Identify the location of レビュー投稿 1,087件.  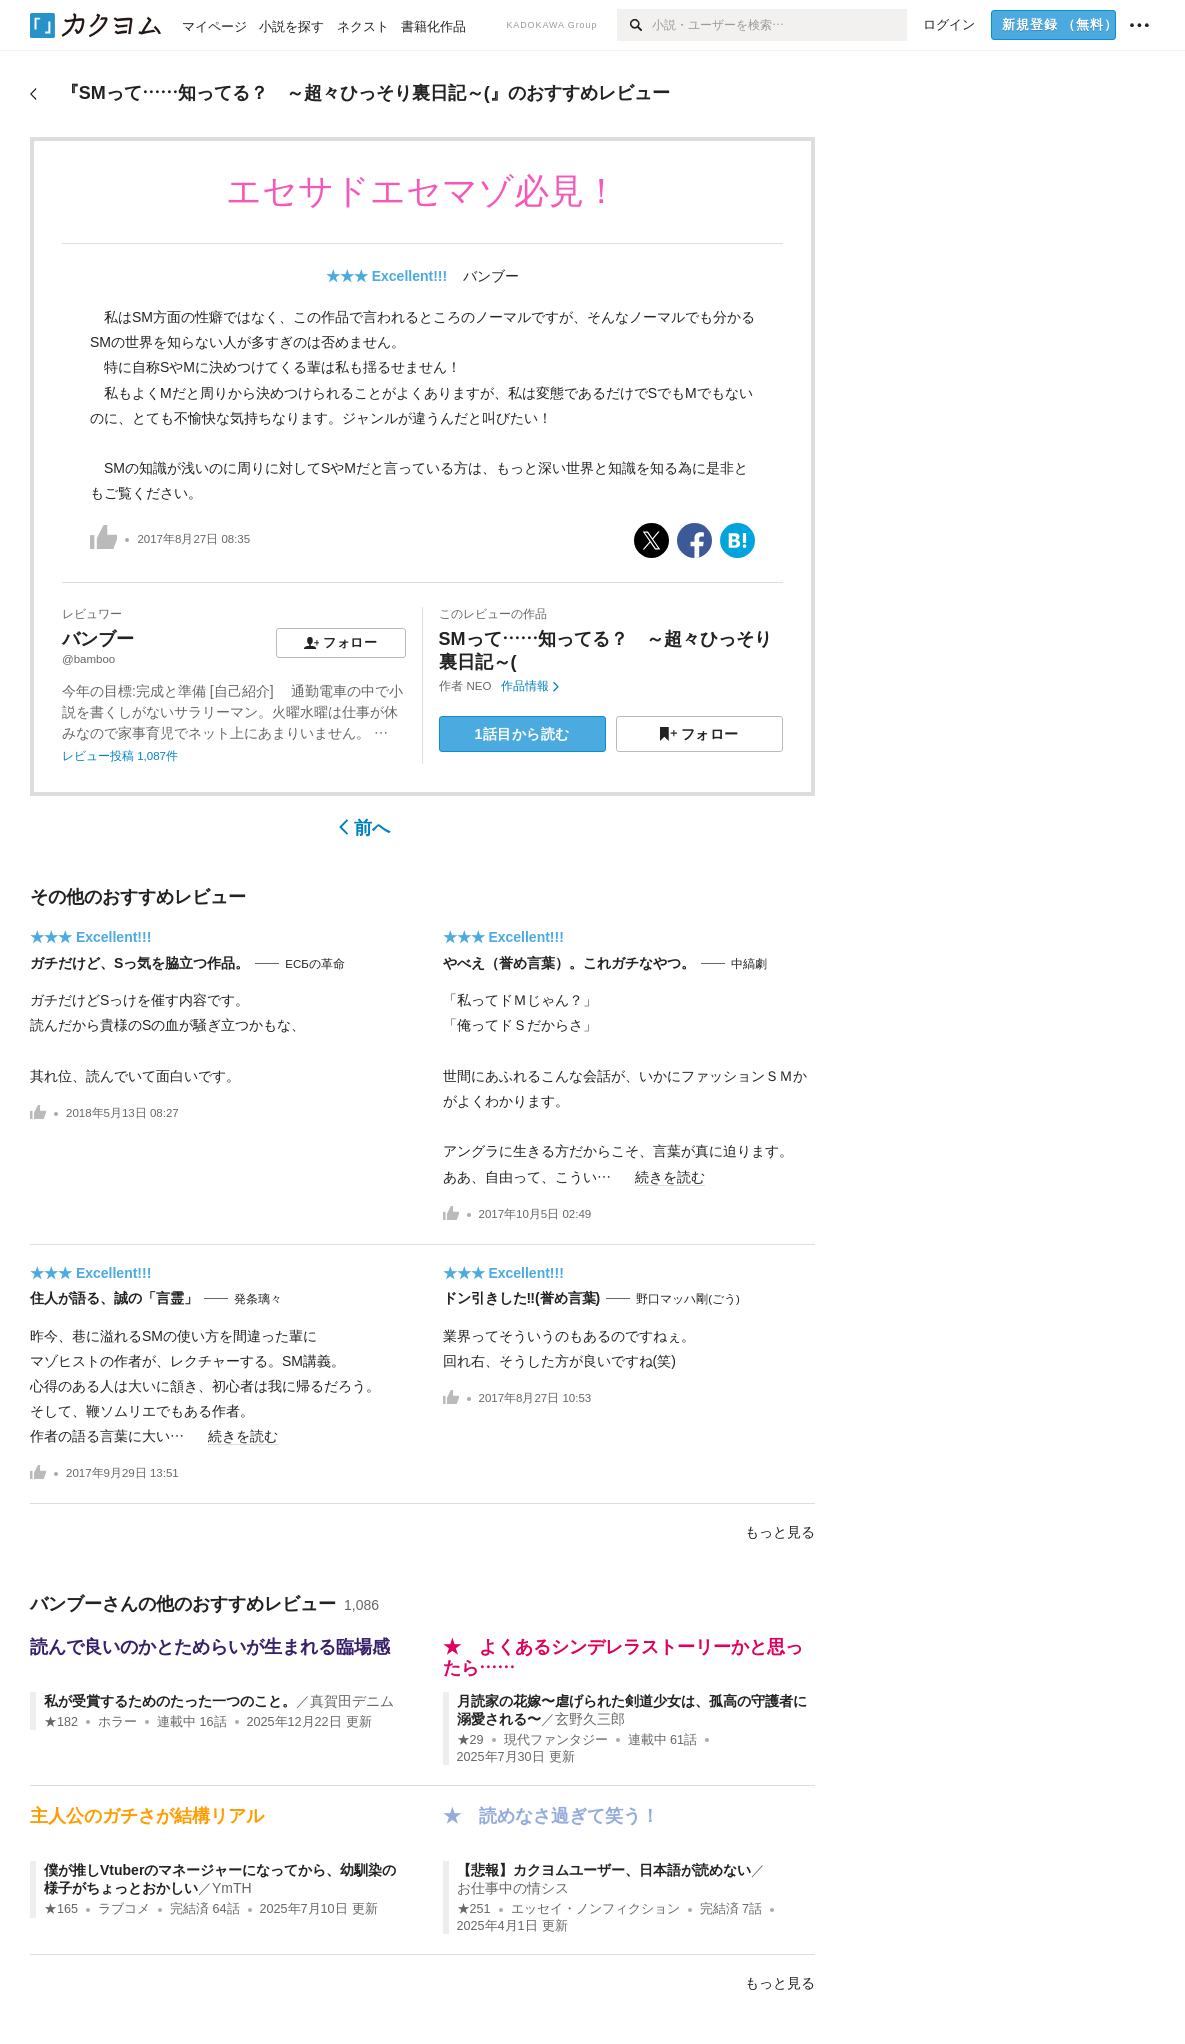
(120, 756).